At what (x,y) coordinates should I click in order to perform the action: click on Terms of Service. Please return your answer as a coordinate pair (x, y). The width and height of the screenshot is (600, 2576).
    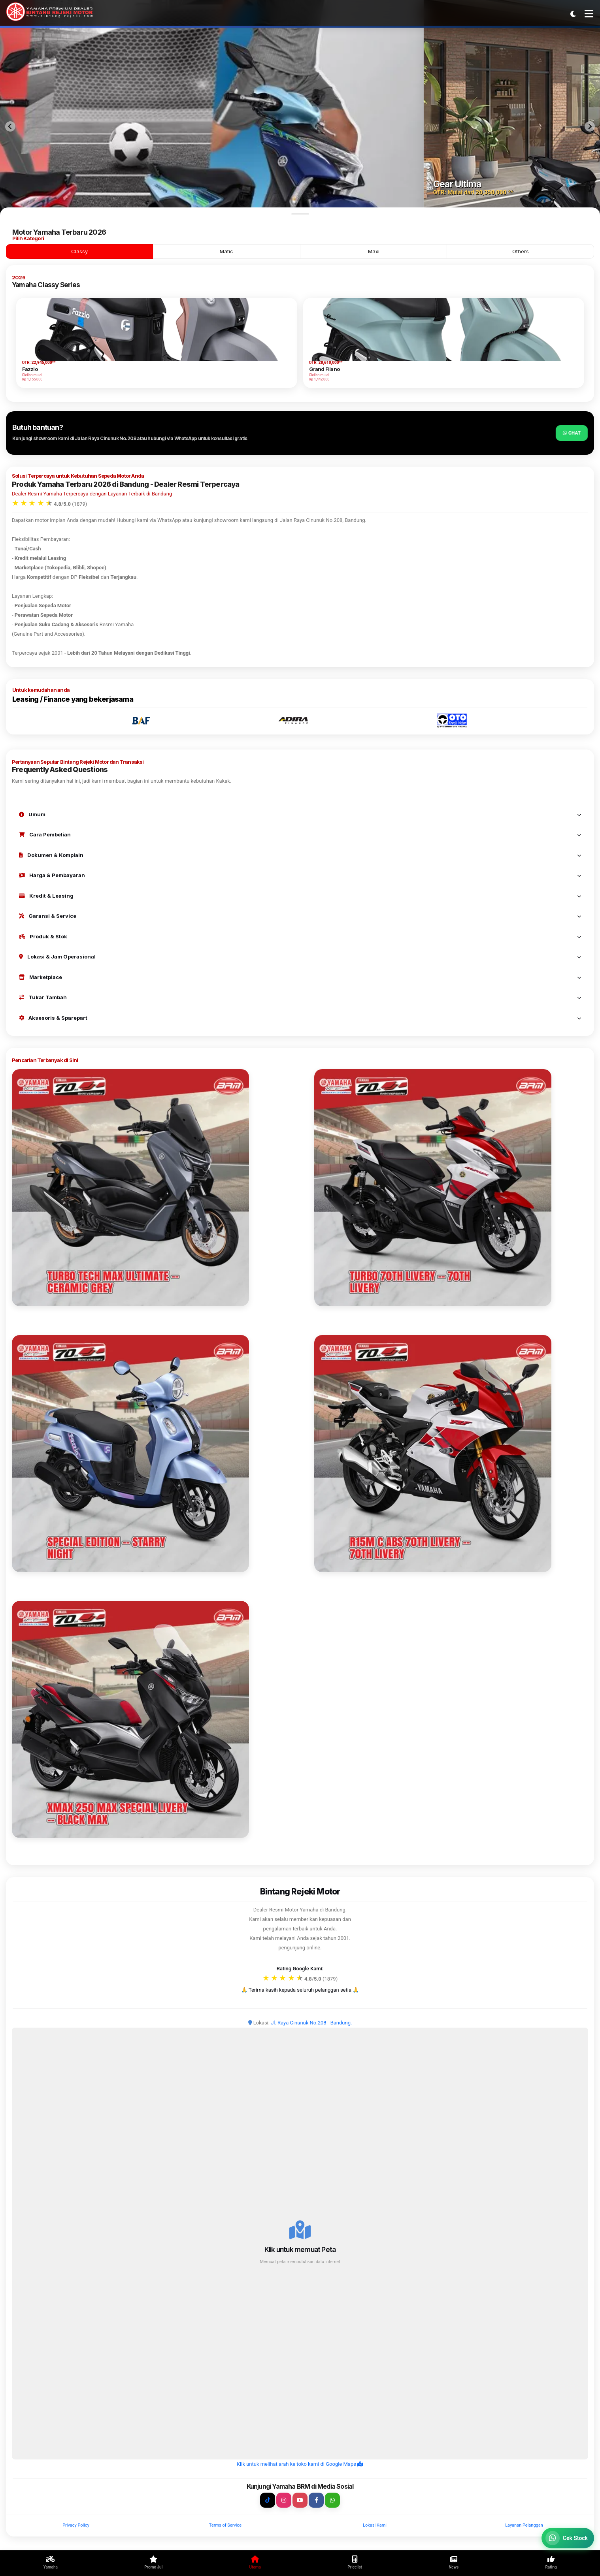
    Looking at the image, I should click on (225, 2525).